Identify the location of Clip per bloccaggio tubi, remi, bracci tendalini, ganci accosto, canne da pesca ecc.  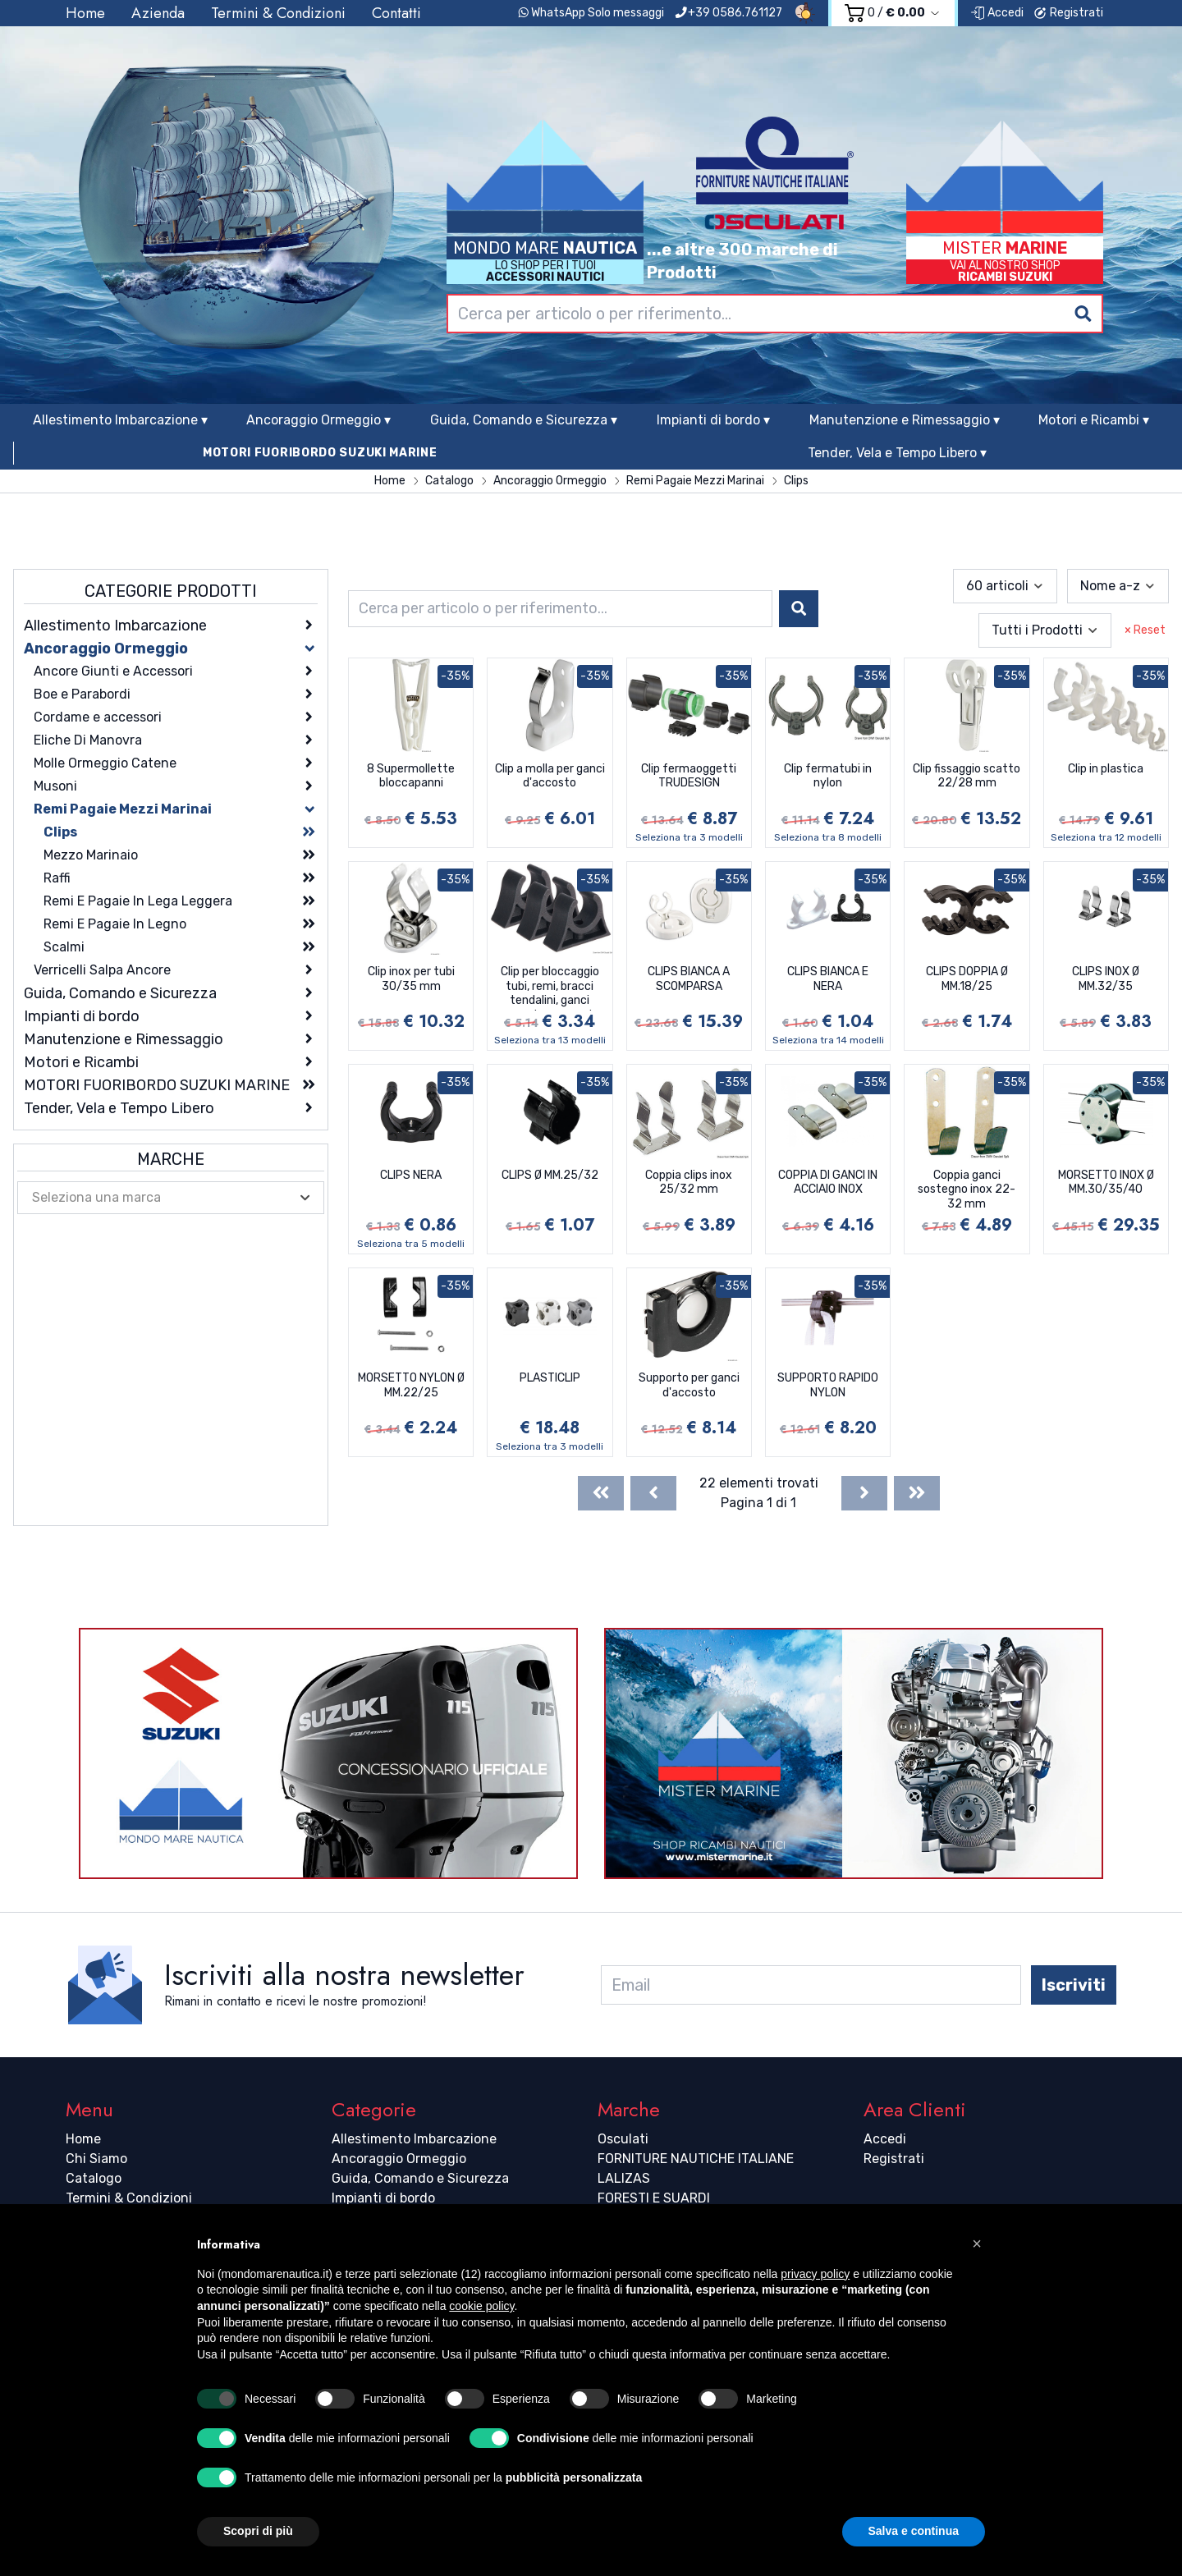
(550, 988).